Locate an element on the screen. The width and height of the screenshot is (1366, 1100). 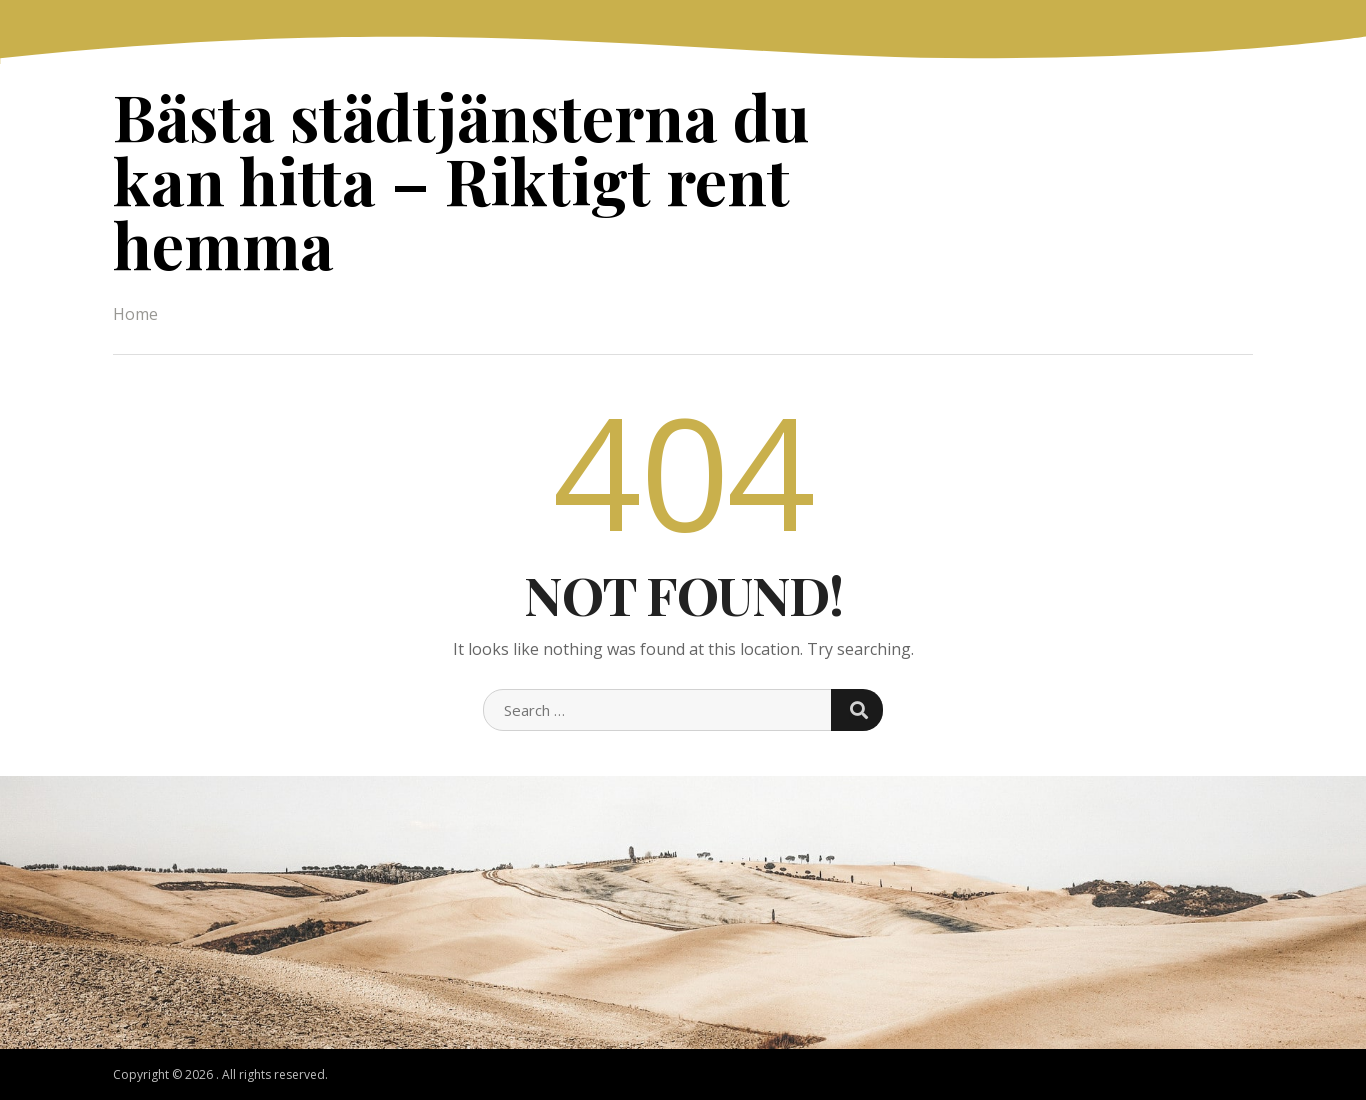
Home is located at coordinates (135, 314).